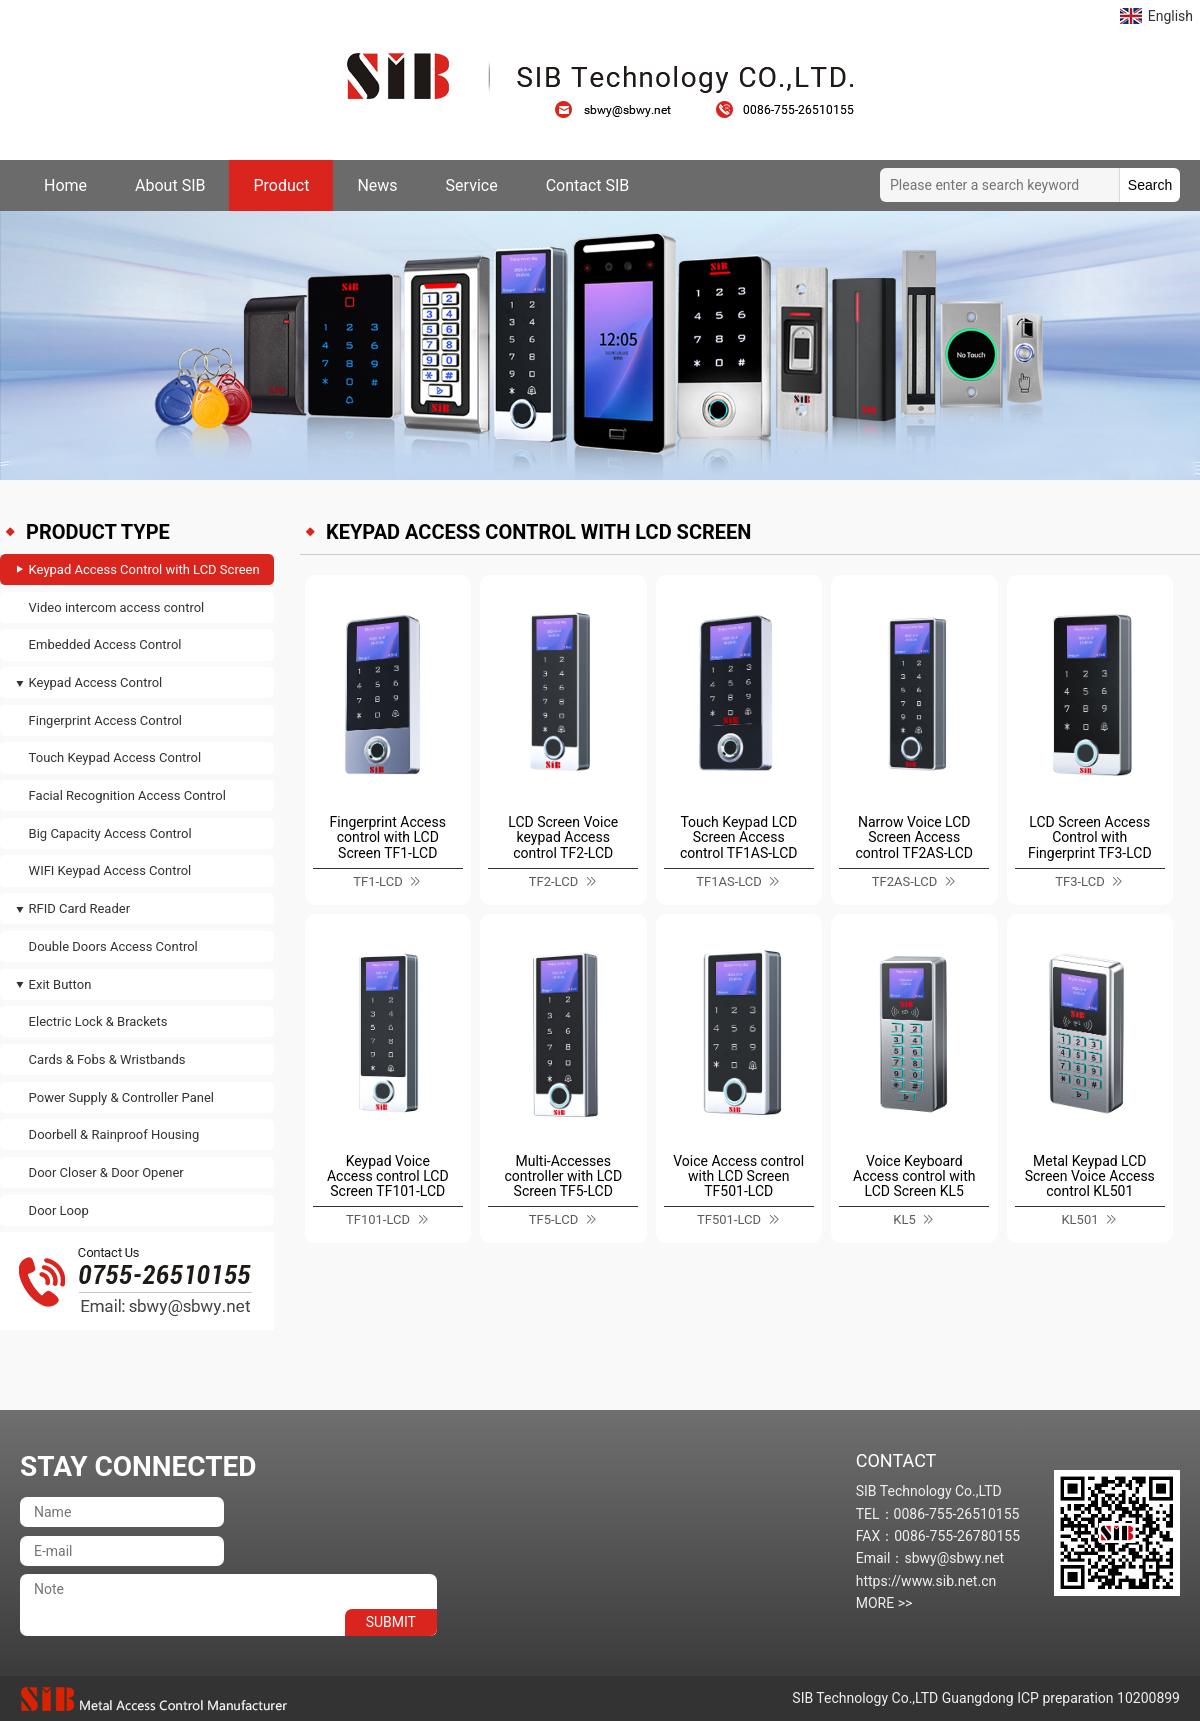  Describe the element at coordinates (1090, 1177) in the screenshot. I see `Metal Keypad LCD Screen Voice Access control KL501` at that location.